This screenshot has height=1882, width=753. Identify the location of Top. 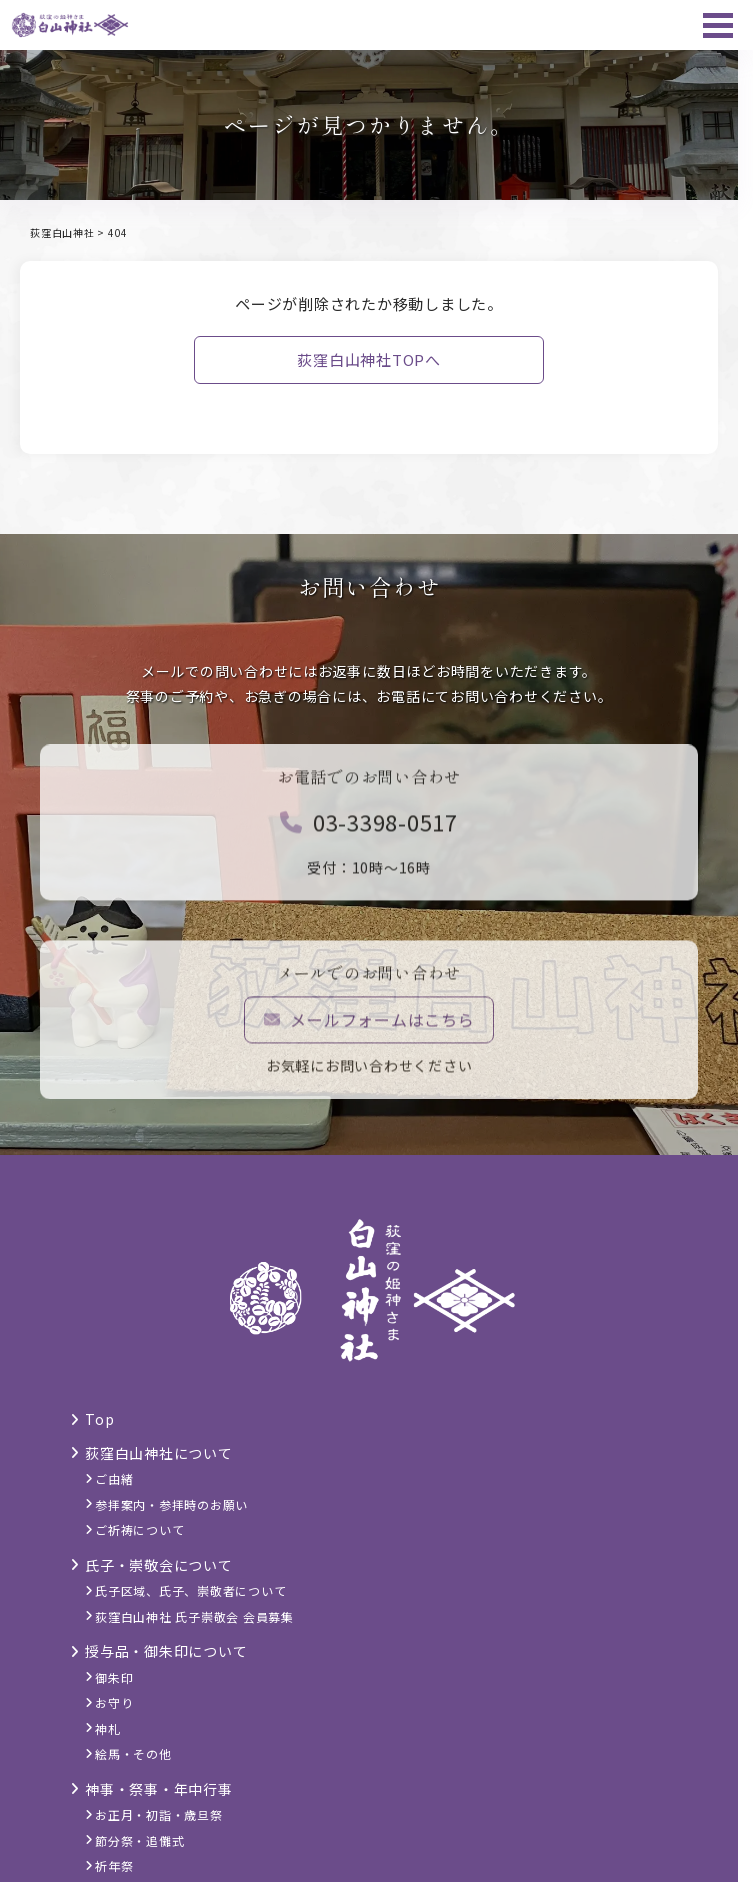
(99, 1419).